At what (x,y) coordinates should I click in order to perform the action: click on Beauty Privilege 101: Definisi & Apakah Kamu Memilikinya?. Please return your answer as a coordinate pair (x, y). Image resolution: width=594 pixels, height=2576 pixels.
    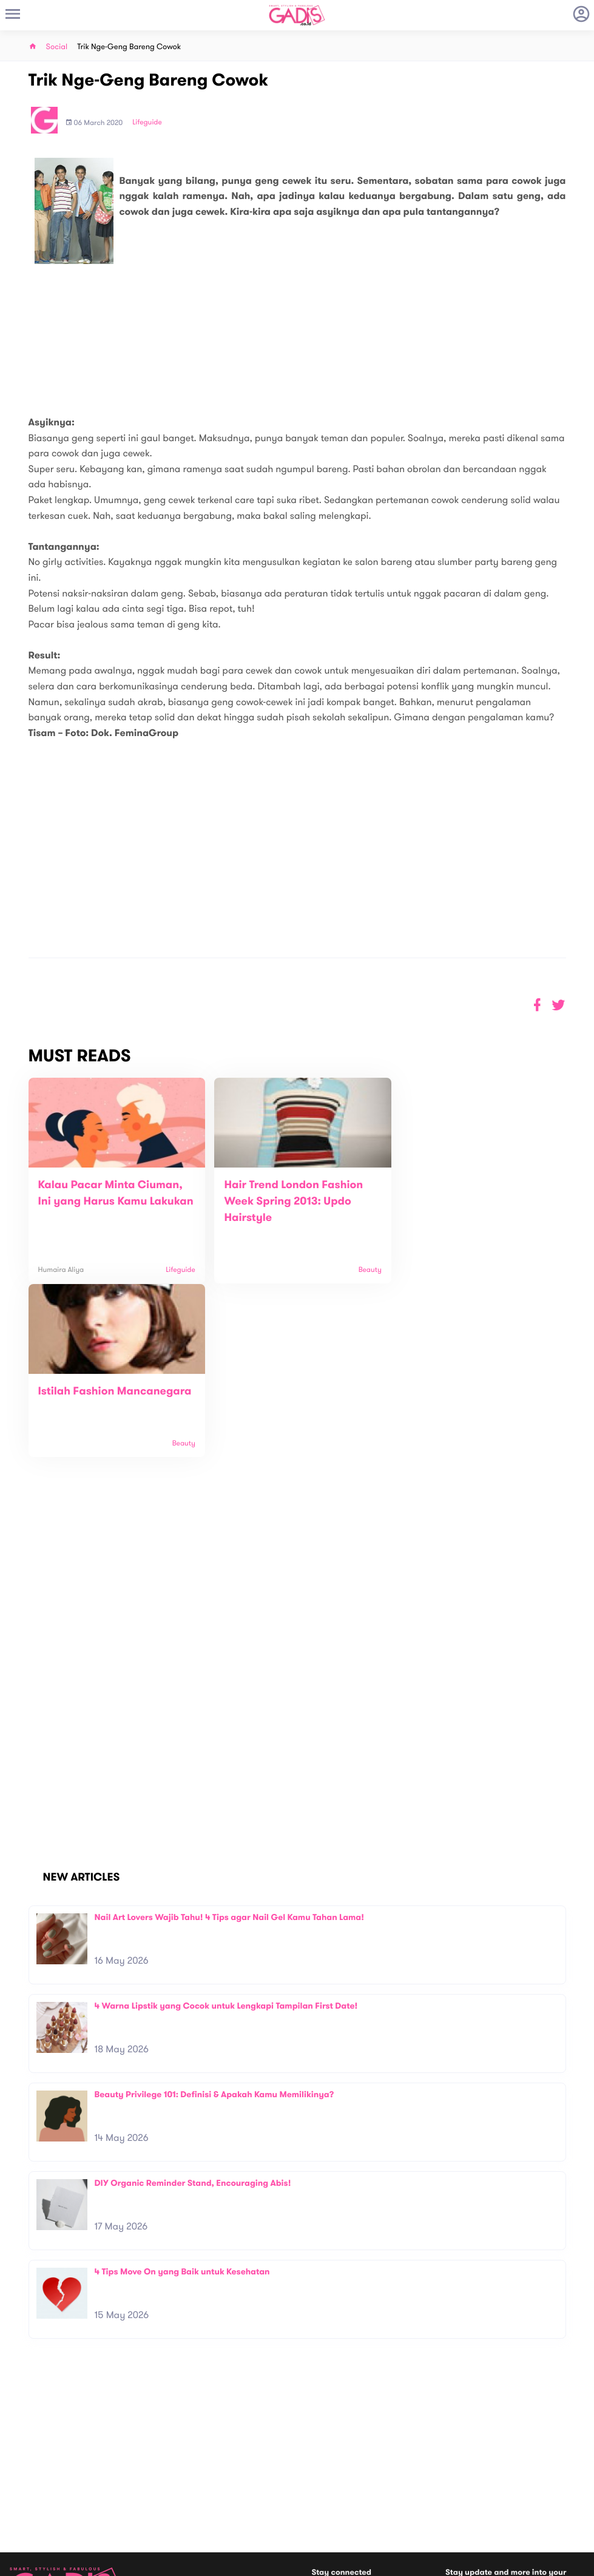
    Looking at the image, I should click on (214, 1921).